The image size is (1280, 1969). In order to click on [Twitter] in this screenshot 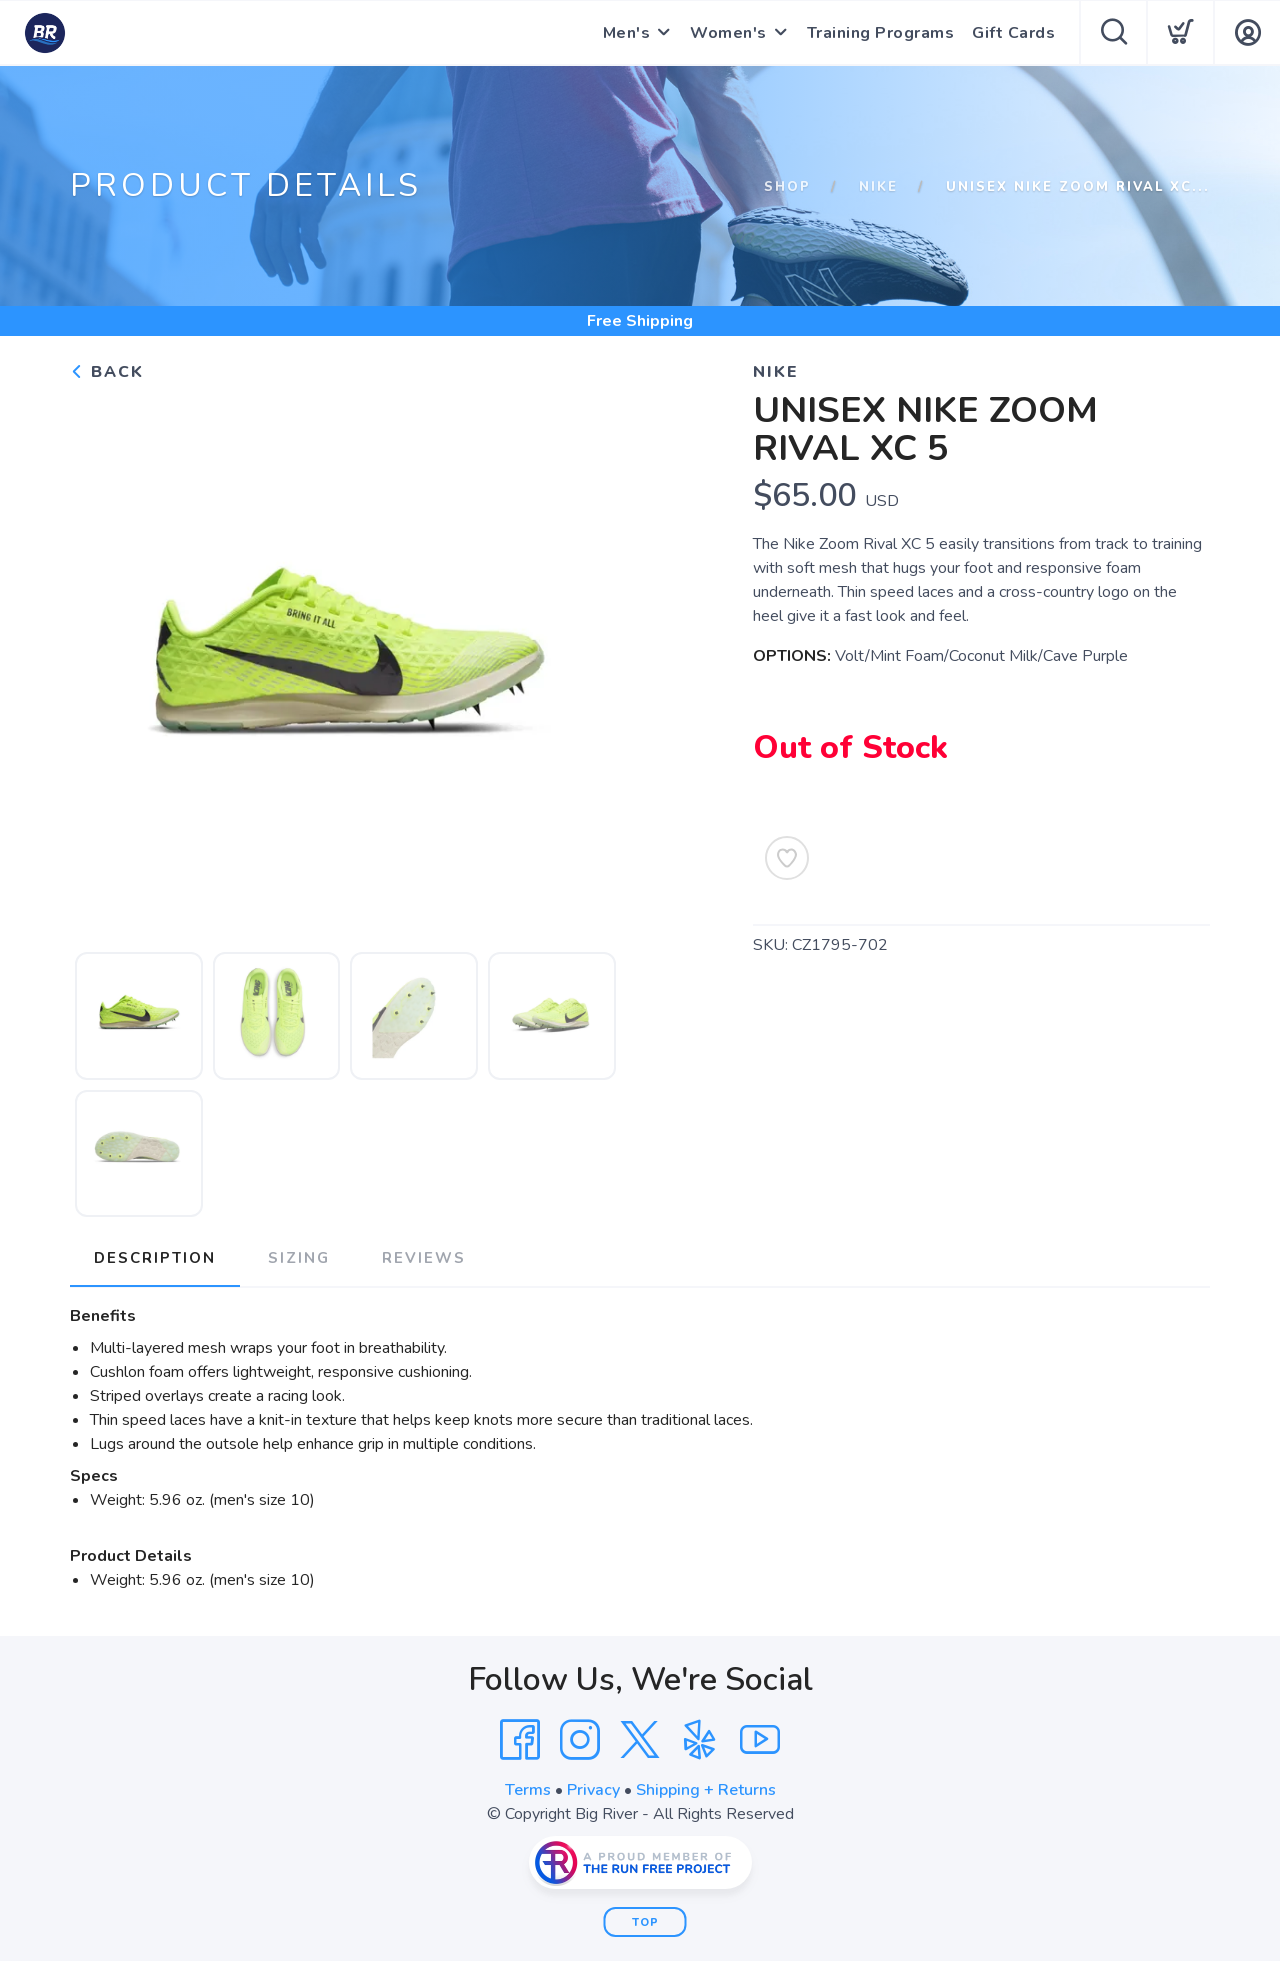, I will do `click(640, 1740)`.